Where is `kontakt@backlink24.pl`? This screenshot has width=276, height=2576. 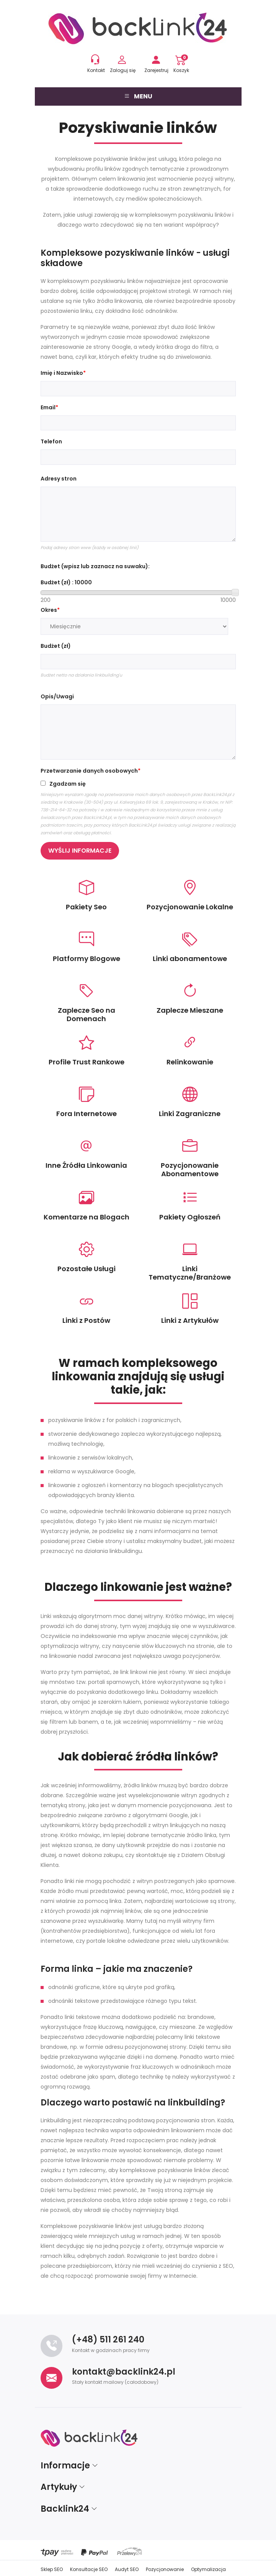 kontakt@backlink24.pl is located at coordinates (123, 2372).